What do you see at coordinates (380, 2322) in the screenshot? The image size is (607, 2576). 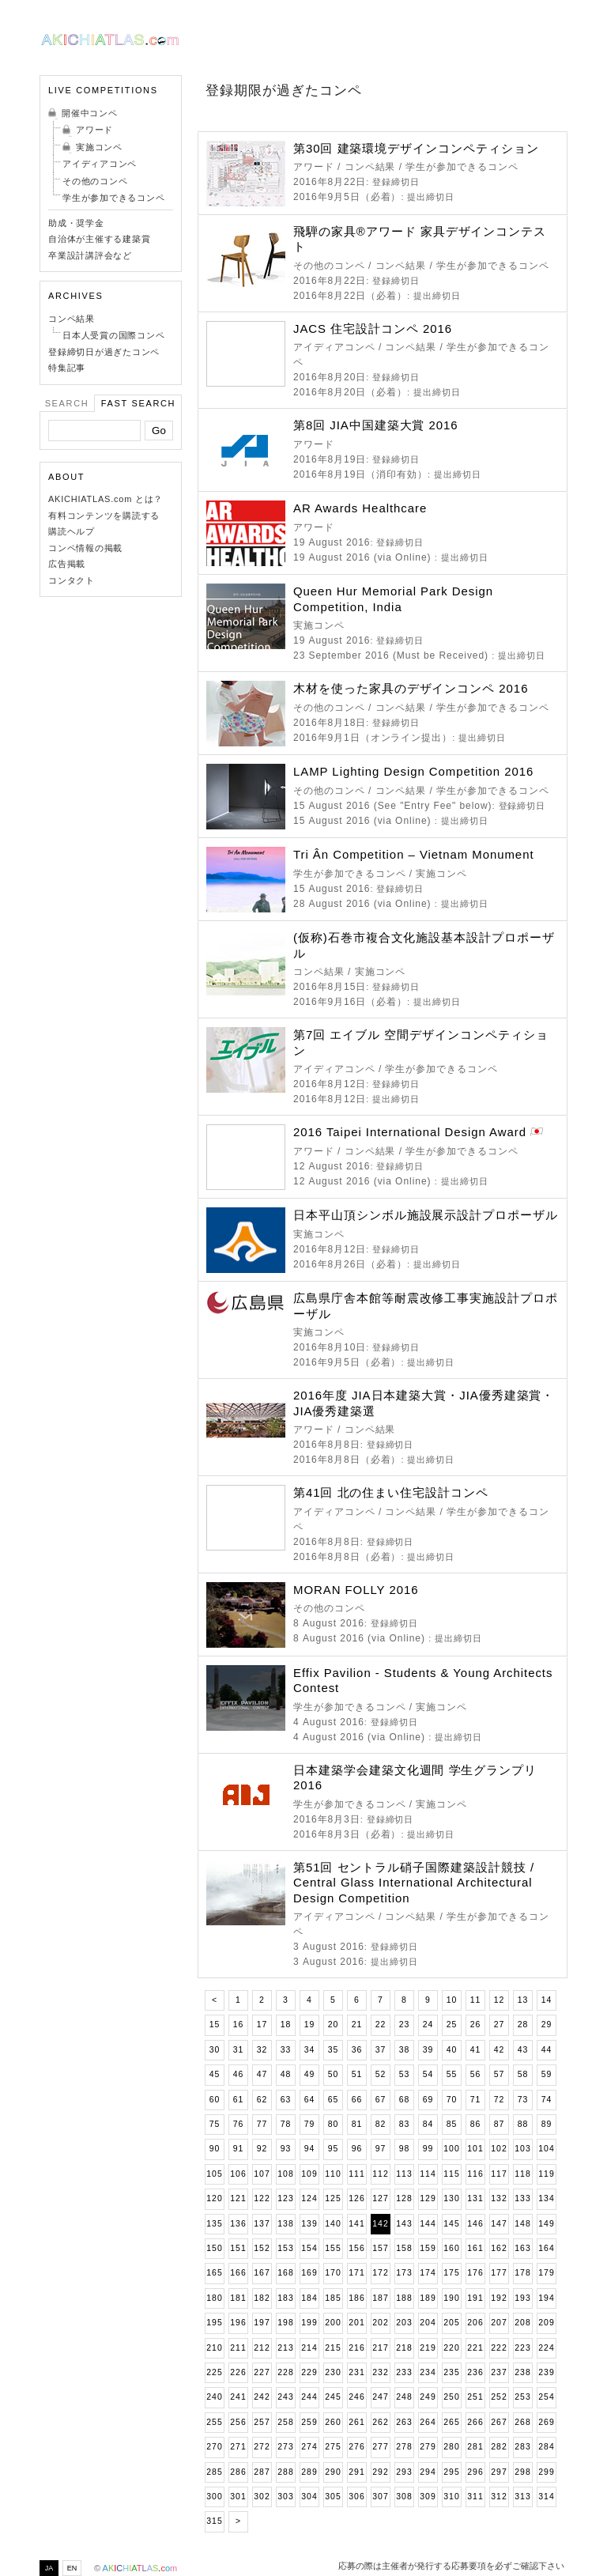 I see `202` at bounding box center [380, 2322].